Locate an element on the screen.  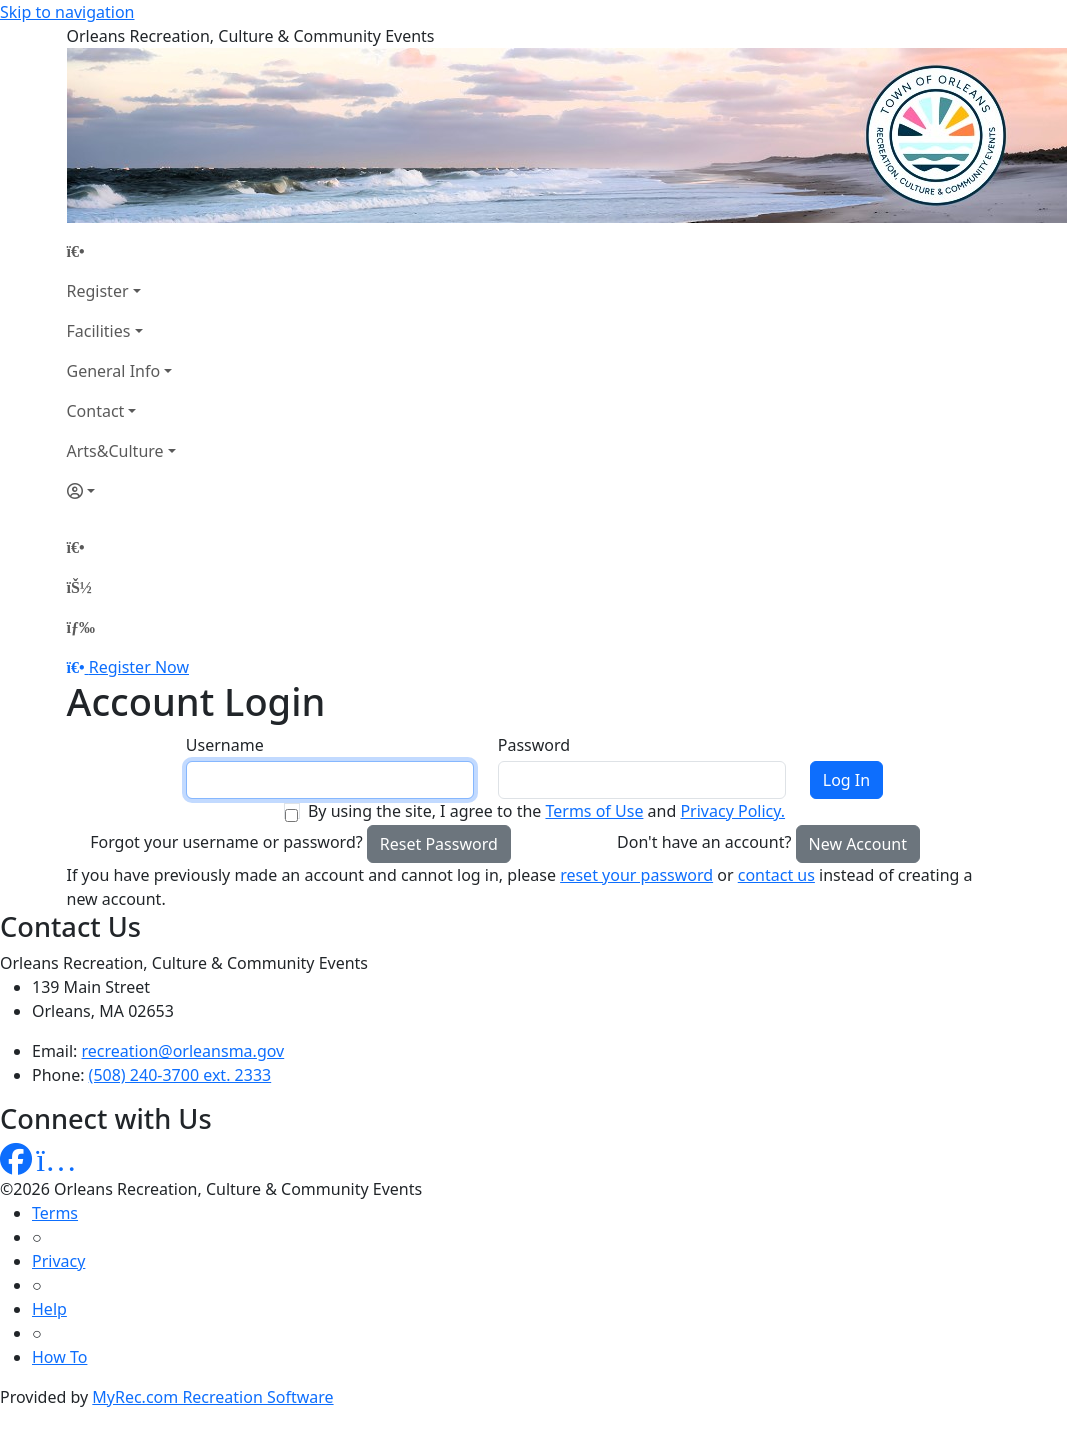
recreation@orleansma.gov is located at coordinates (183, 1051).